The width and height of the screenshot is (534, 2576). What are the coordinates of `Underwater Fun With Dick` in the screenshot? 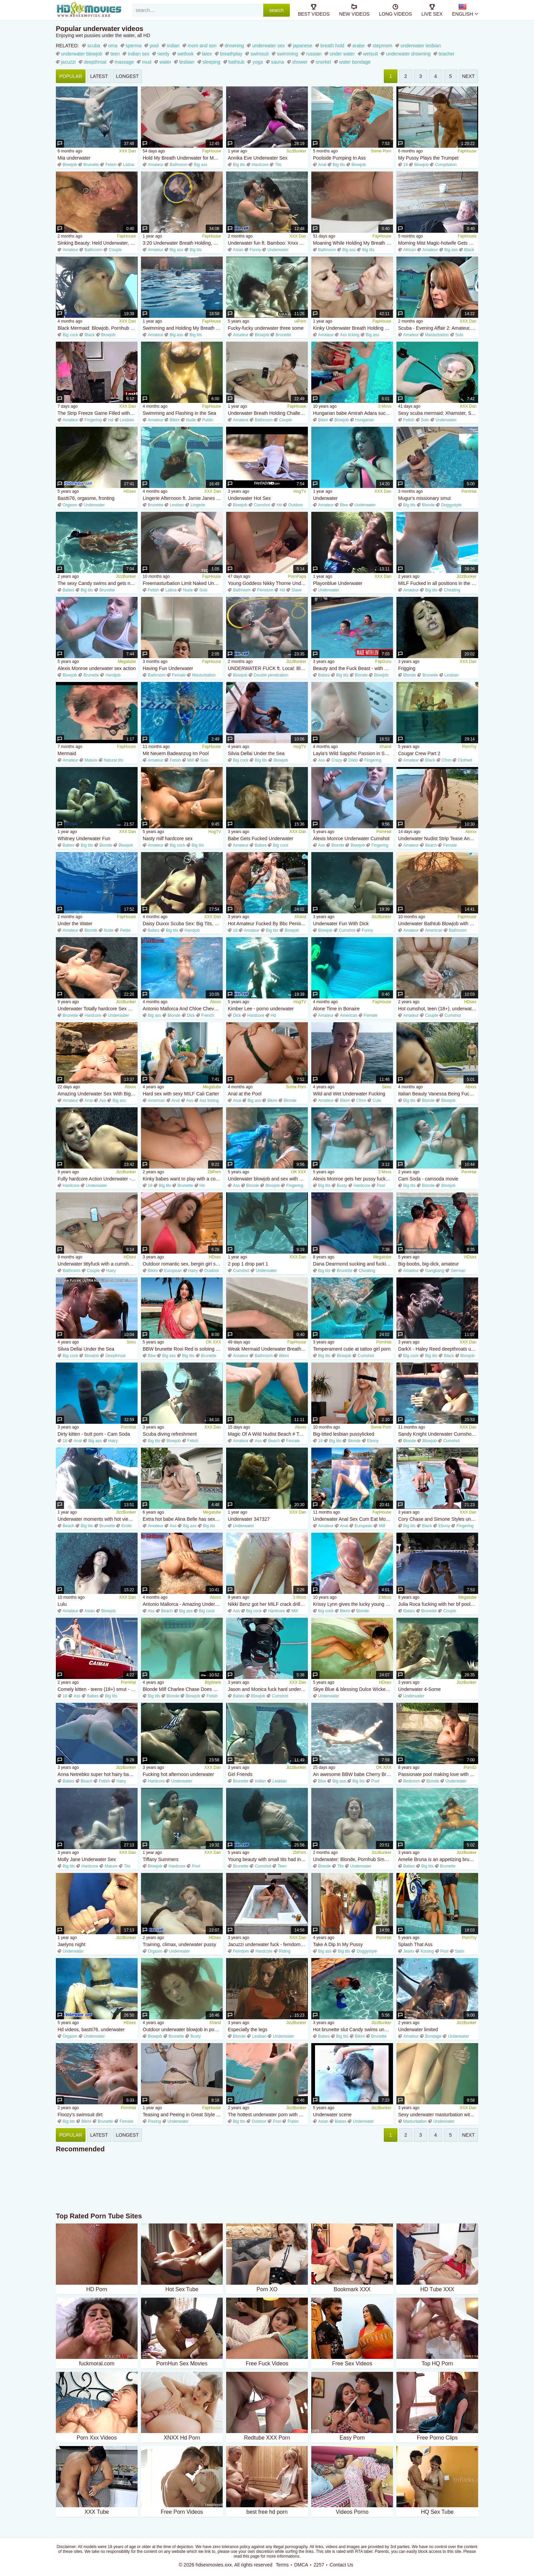 It's located at (340, 923).